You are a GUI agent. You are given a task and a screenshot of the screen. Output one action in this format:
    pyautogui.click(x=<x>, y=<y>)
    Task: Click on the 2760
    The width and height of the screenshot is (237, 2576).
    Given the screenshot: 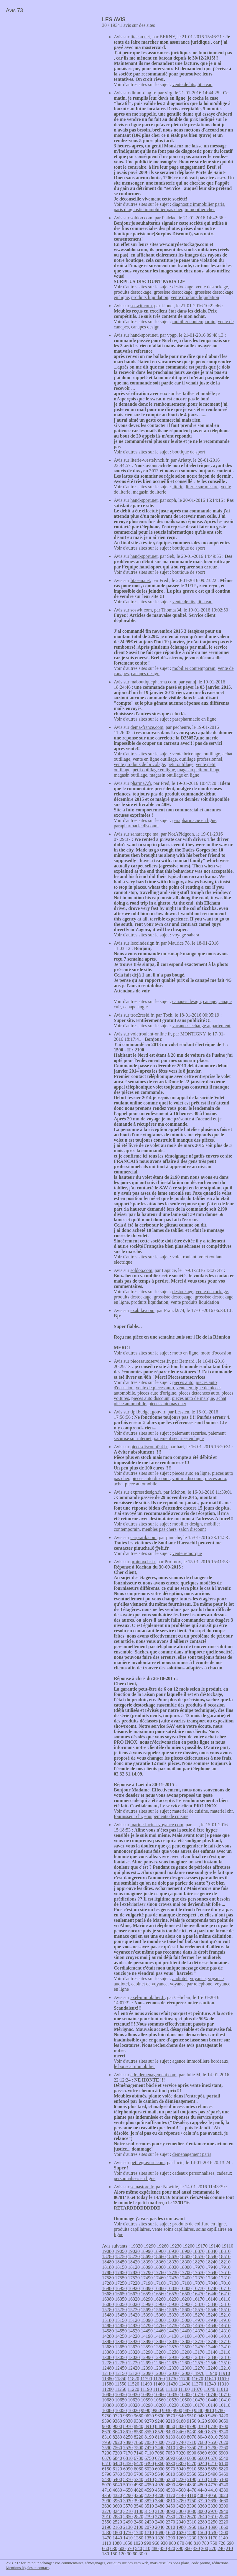 What is the action you would take?
    pyautogui.click(x=159, y=2516)
    